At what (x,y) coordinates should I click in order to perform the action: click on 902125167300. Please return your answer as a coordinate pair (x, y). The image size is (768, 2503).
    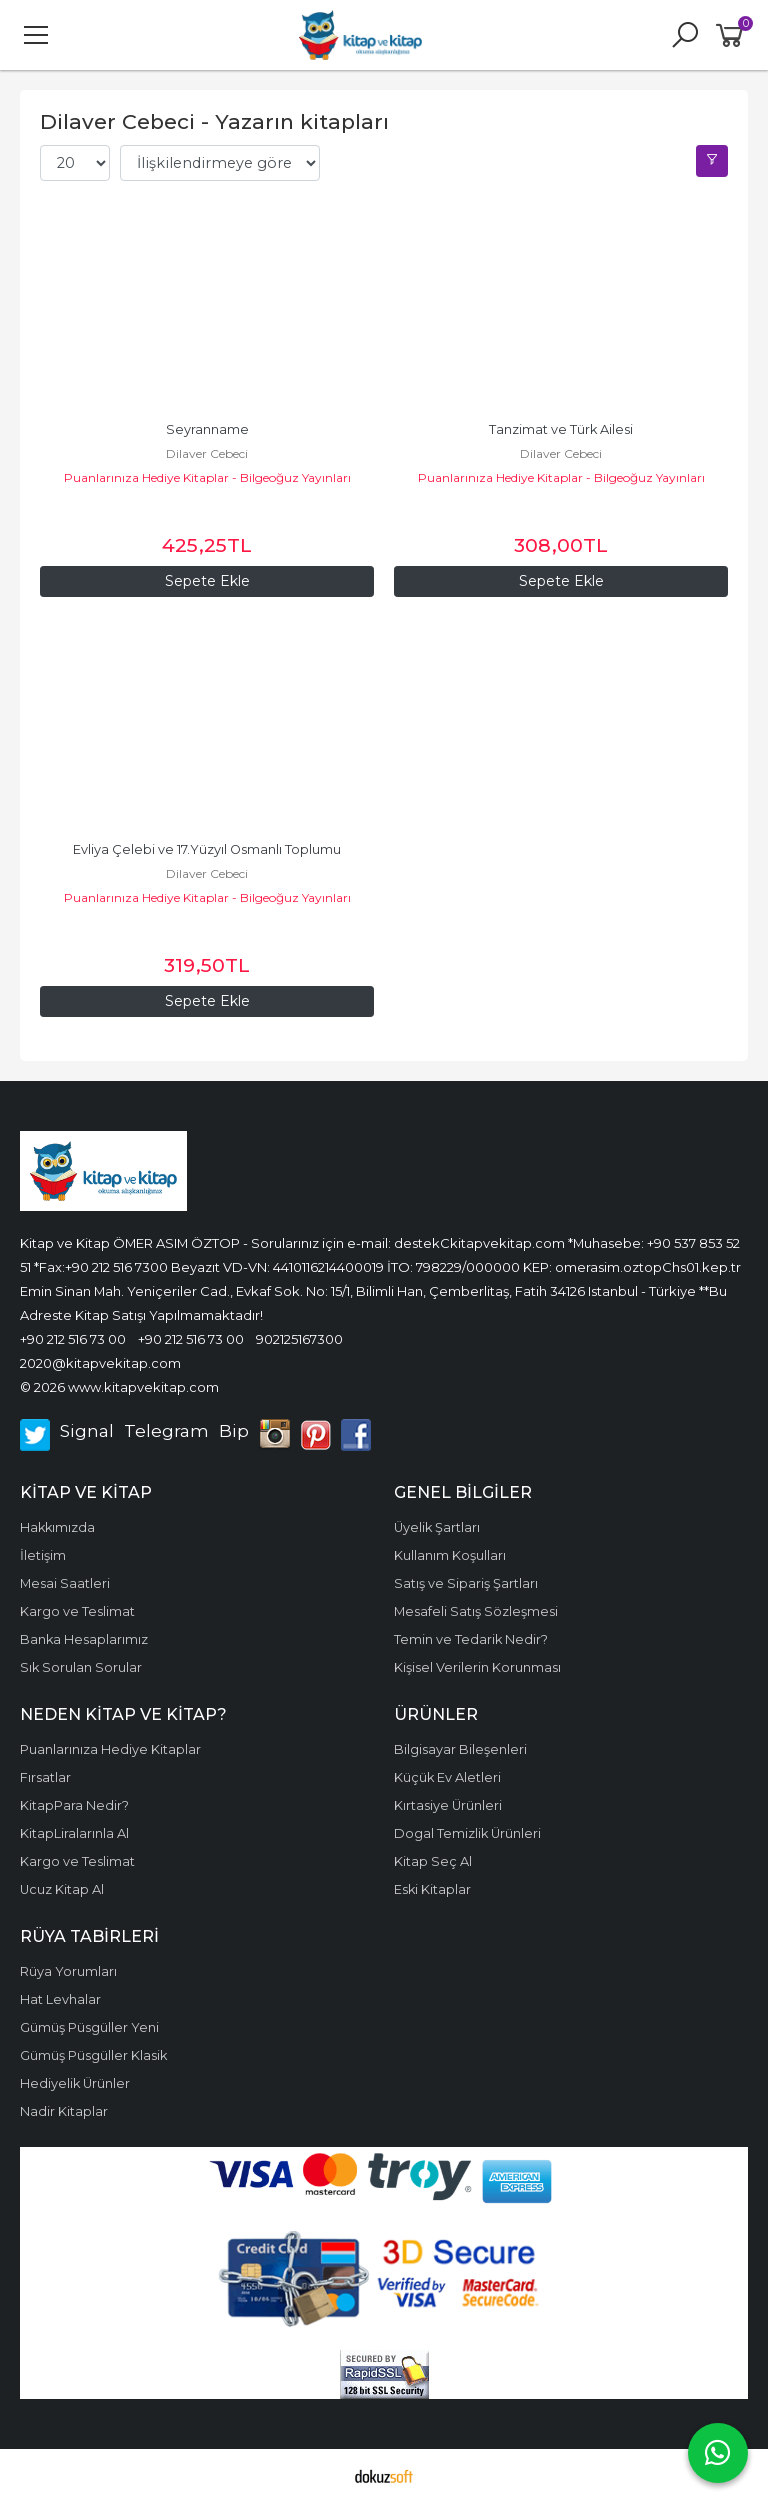
    Looking at the image, I should click on (299, 1339).